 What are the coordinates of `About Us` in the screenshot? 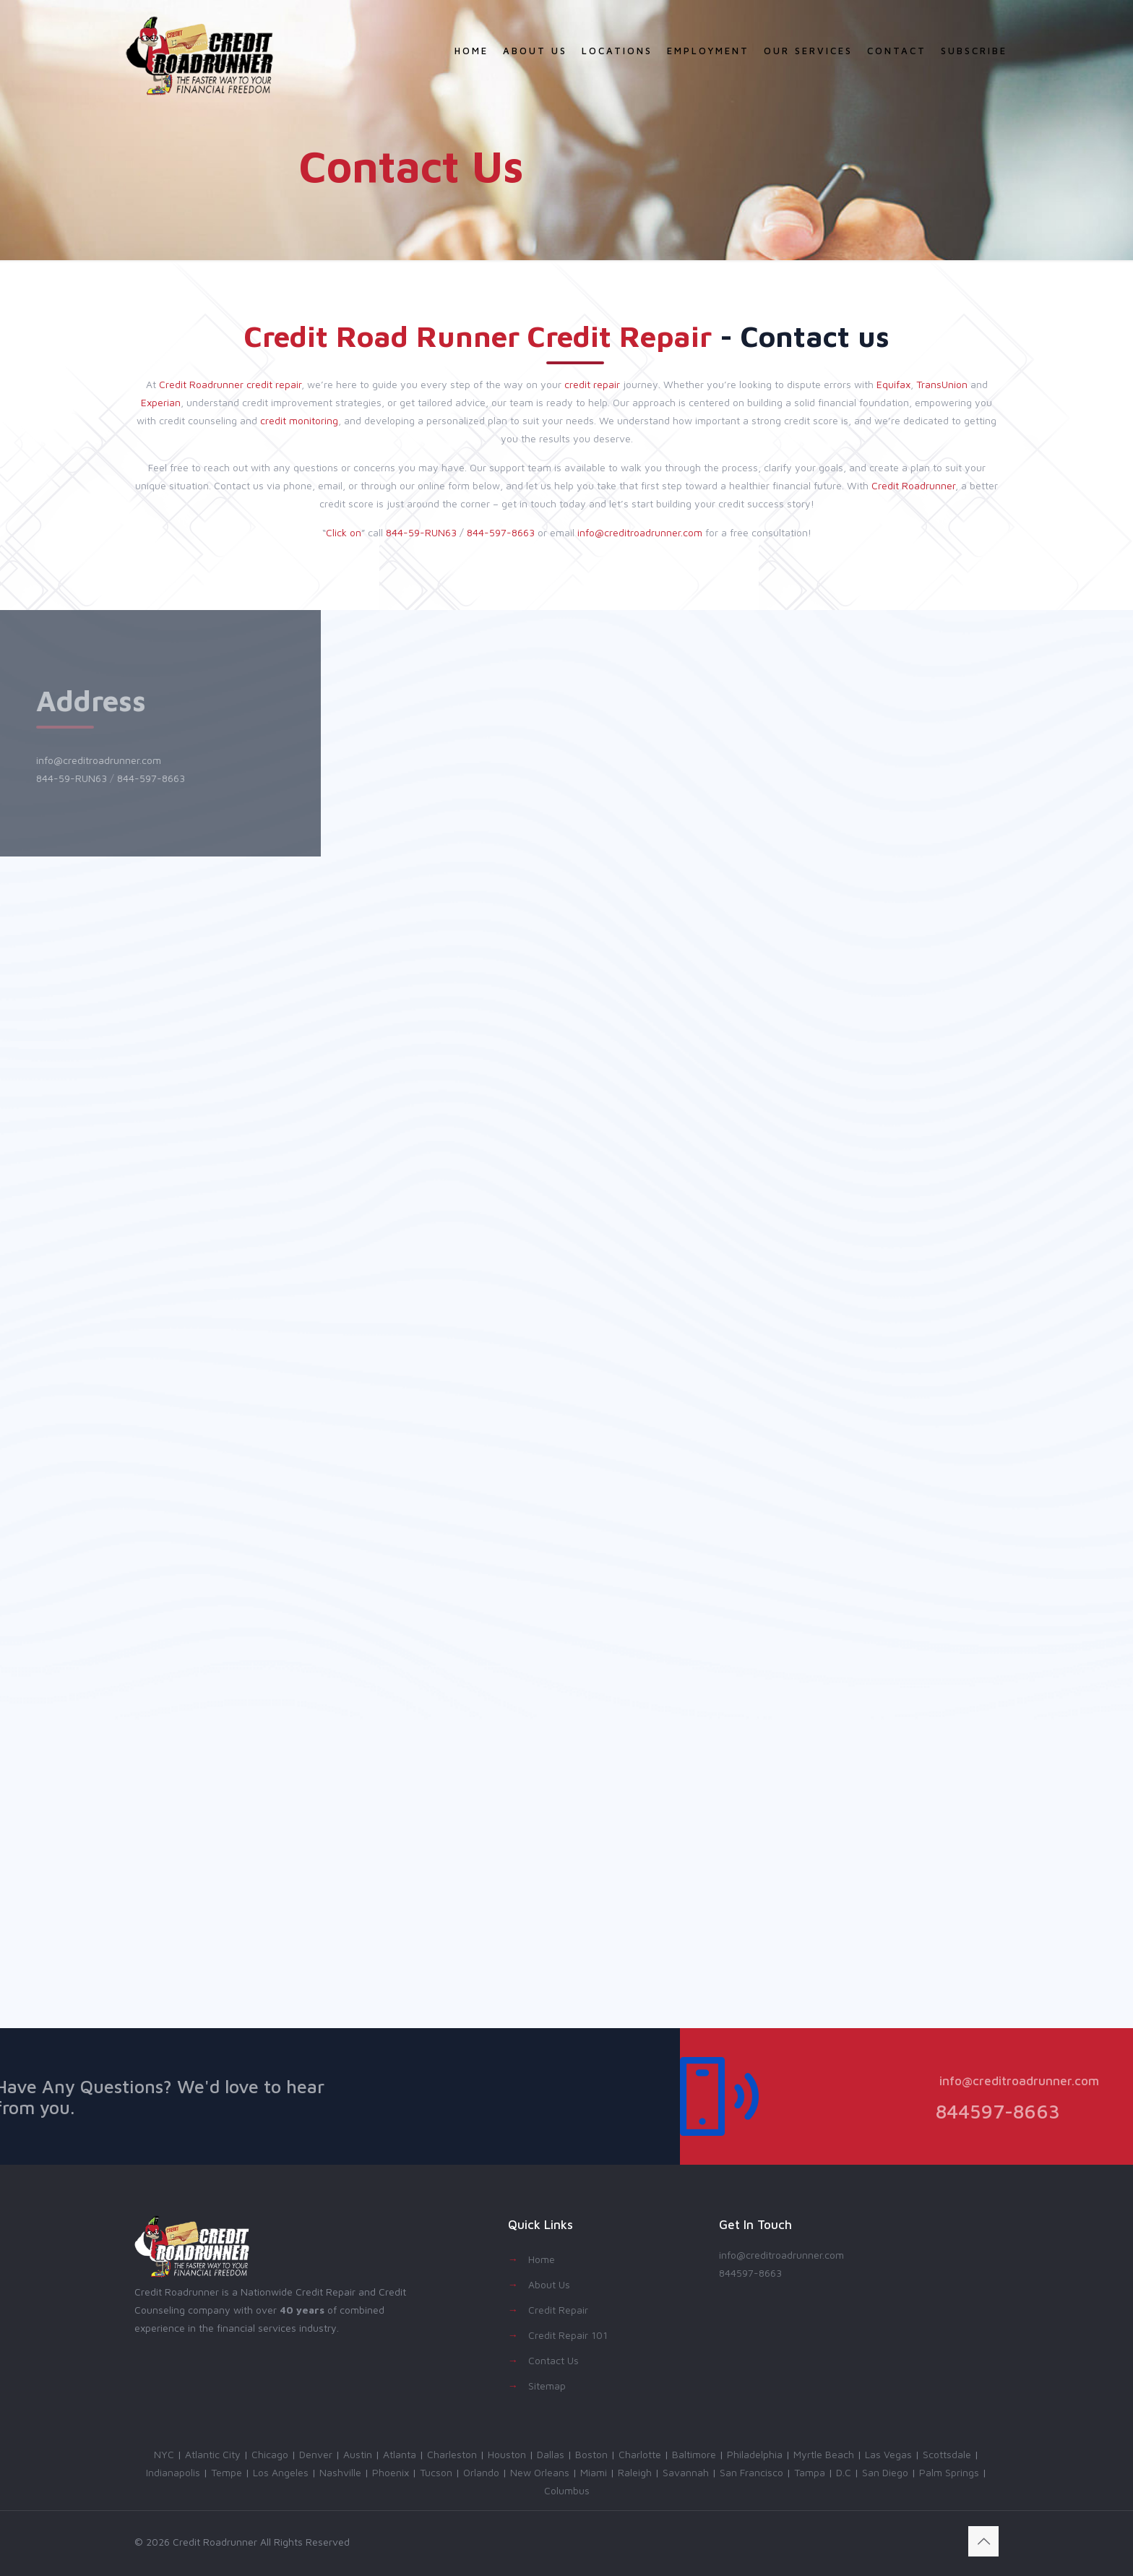 It's located at (549, 2284).